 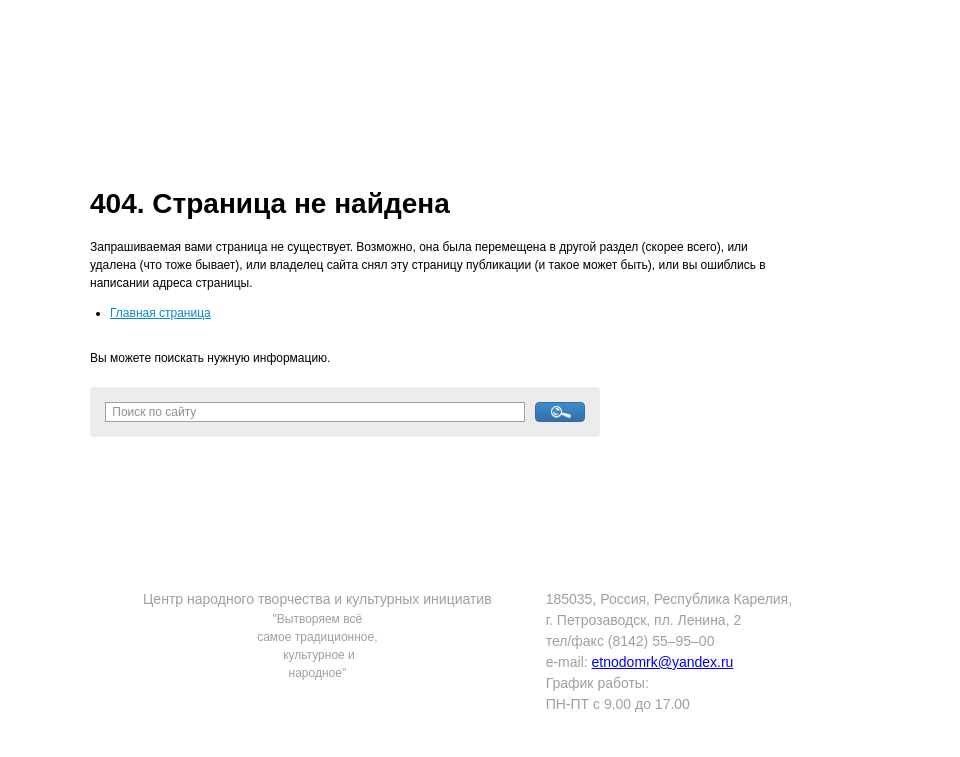 What do you see at coordinates (160, 313) in the screenshot?
I see `Главная страница` at bounding box center [160, 313].